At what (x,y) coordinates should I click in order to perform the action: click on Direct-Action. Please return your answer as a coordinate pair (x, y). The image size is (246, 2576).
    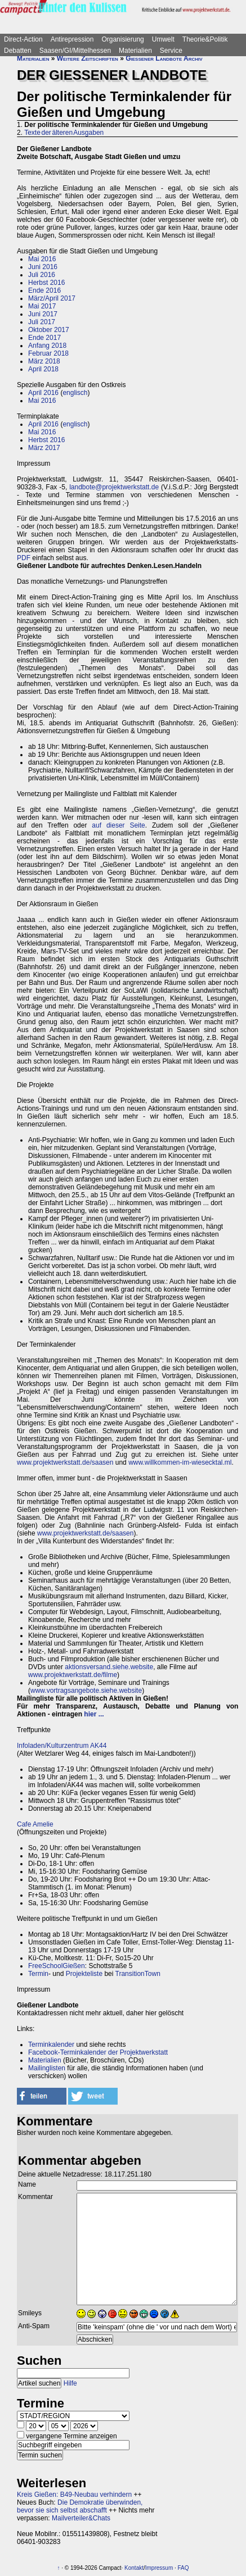
    Looking at the image, I should click on (23, 39).